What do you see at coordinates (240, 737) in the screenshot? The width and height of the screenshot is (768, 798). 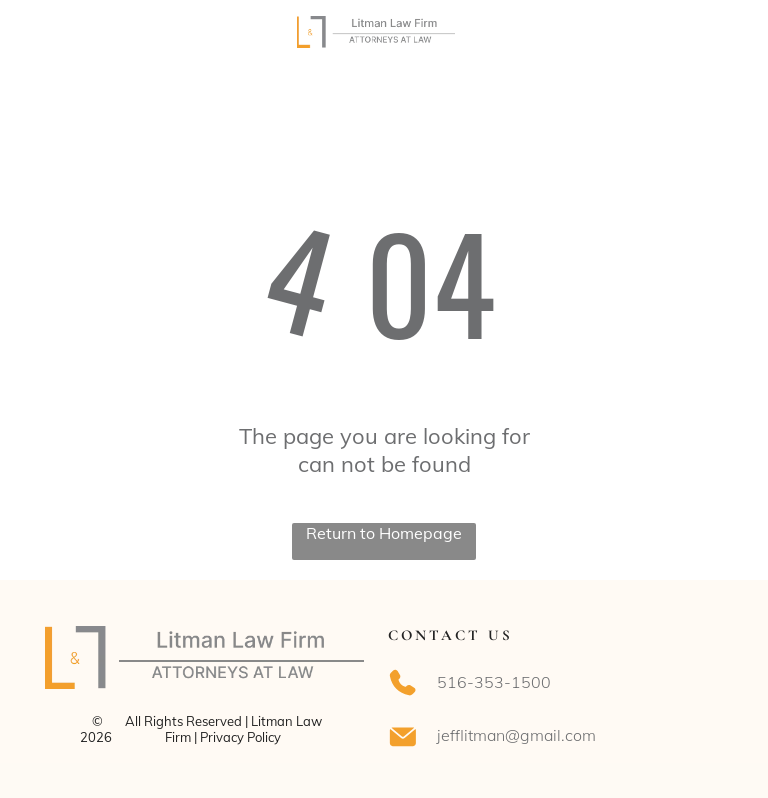 I see `Privacy Policy` at bounding box center [240, 737].